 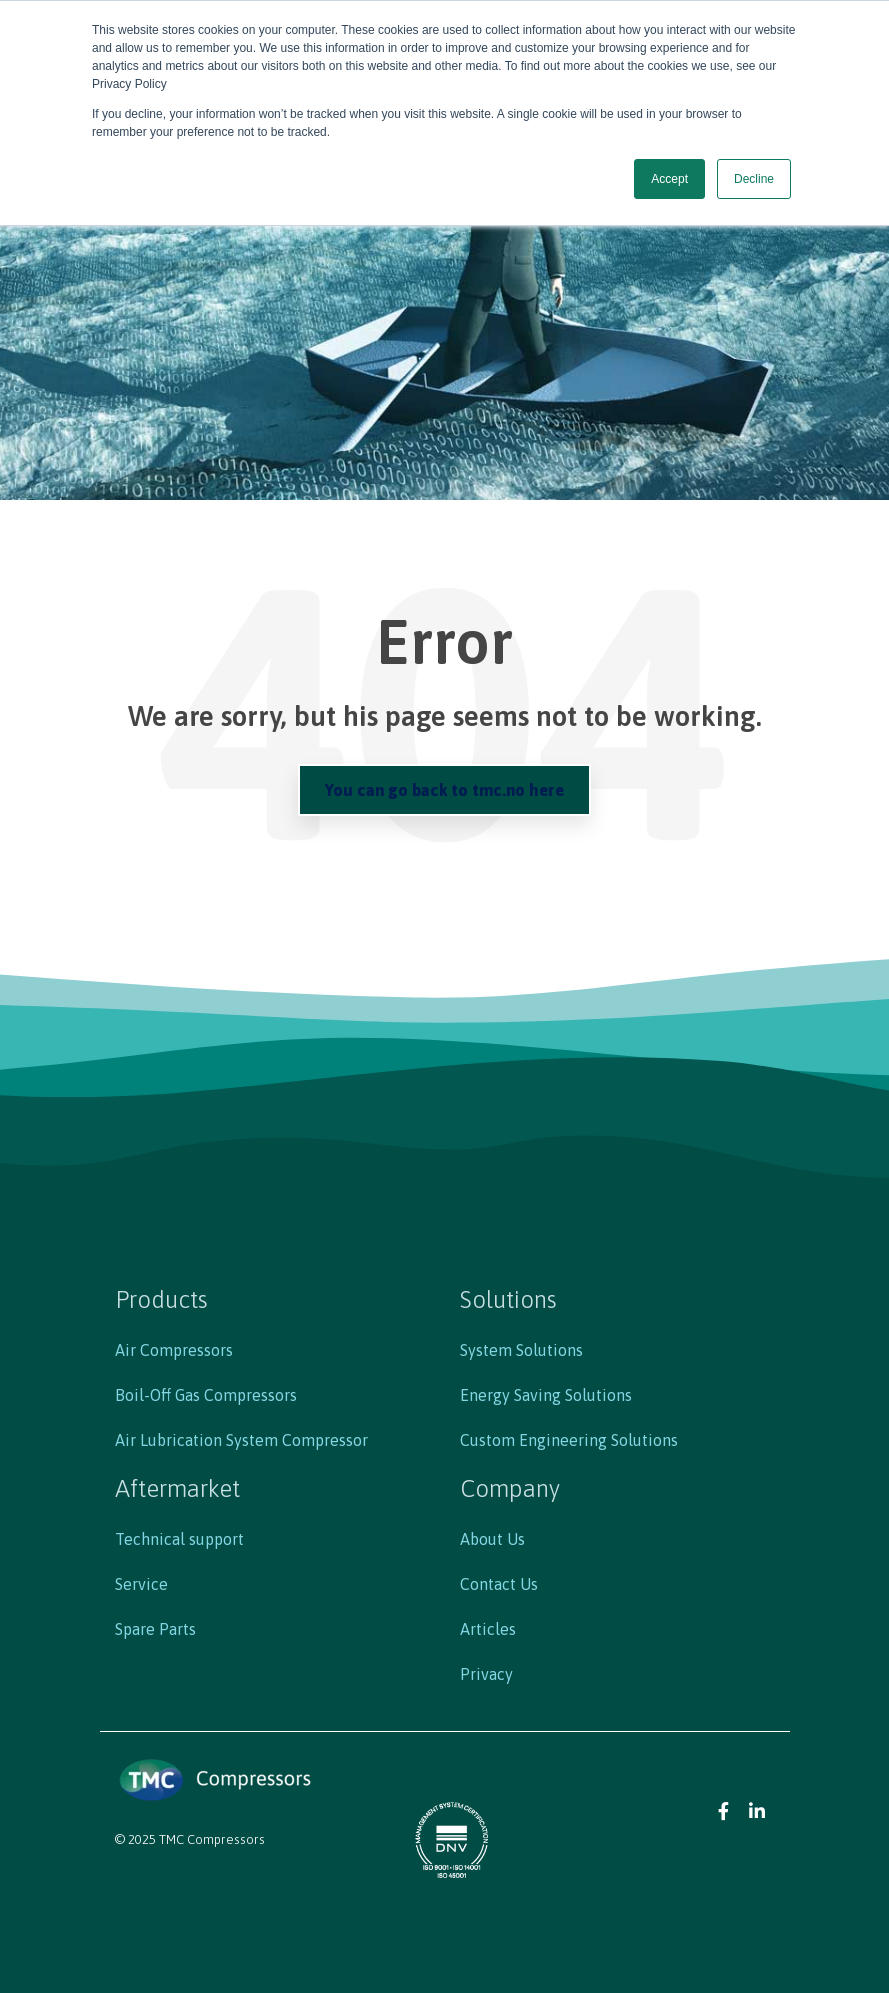 What do you see at coordinates (488, 1629) in the screenshot?
I see `Articles [menuitem]` at bounding box center [488, 1629].